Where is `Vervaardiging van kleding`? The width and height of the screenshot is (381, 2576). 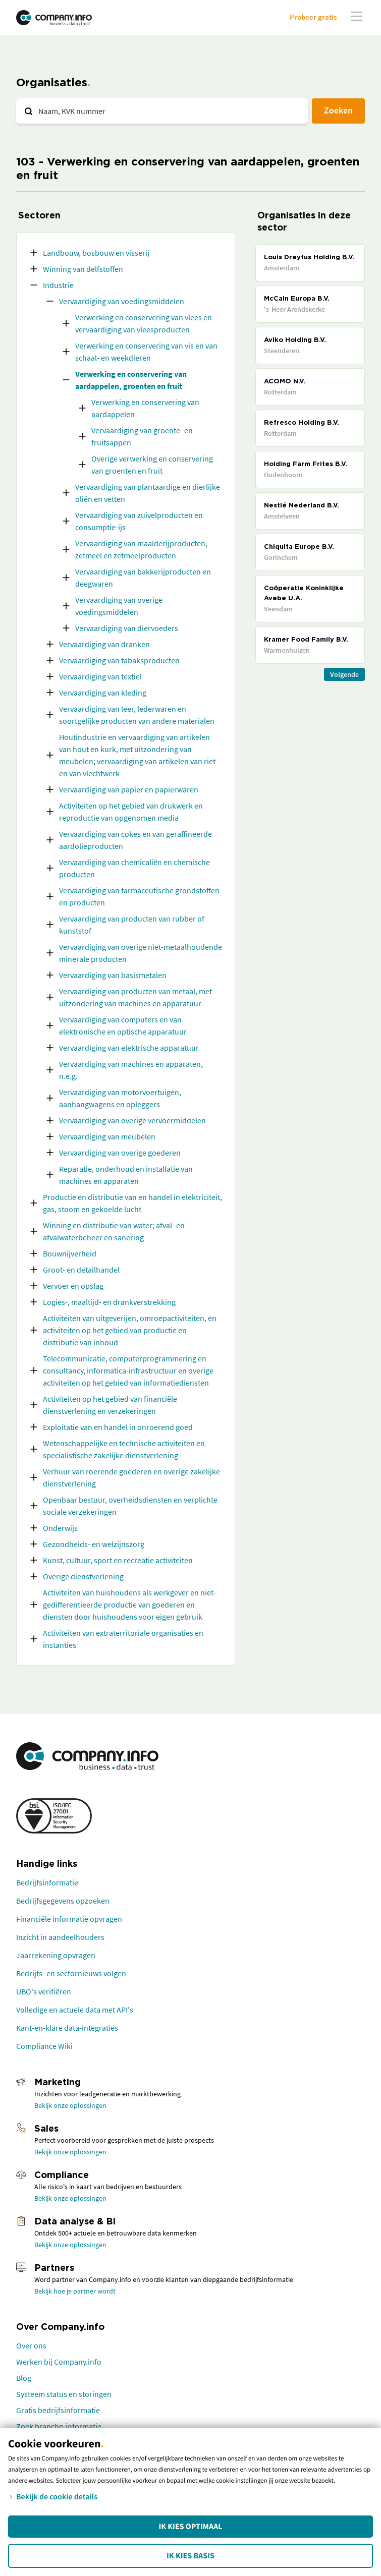
Vervaardiging van kleding is located at coordinates (102, 693).